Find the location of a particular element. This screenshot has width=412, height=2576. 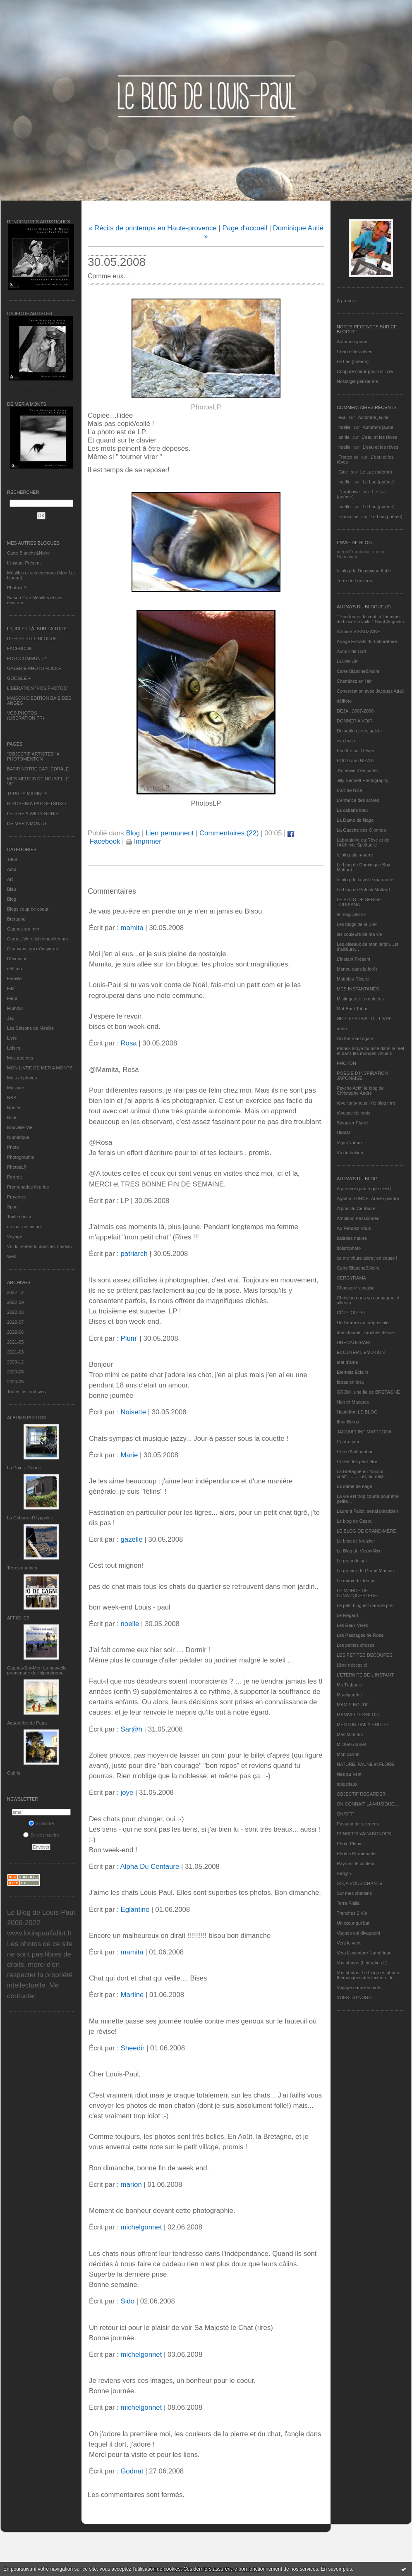

Terre de Lumières is located at coordinates (355, 580).